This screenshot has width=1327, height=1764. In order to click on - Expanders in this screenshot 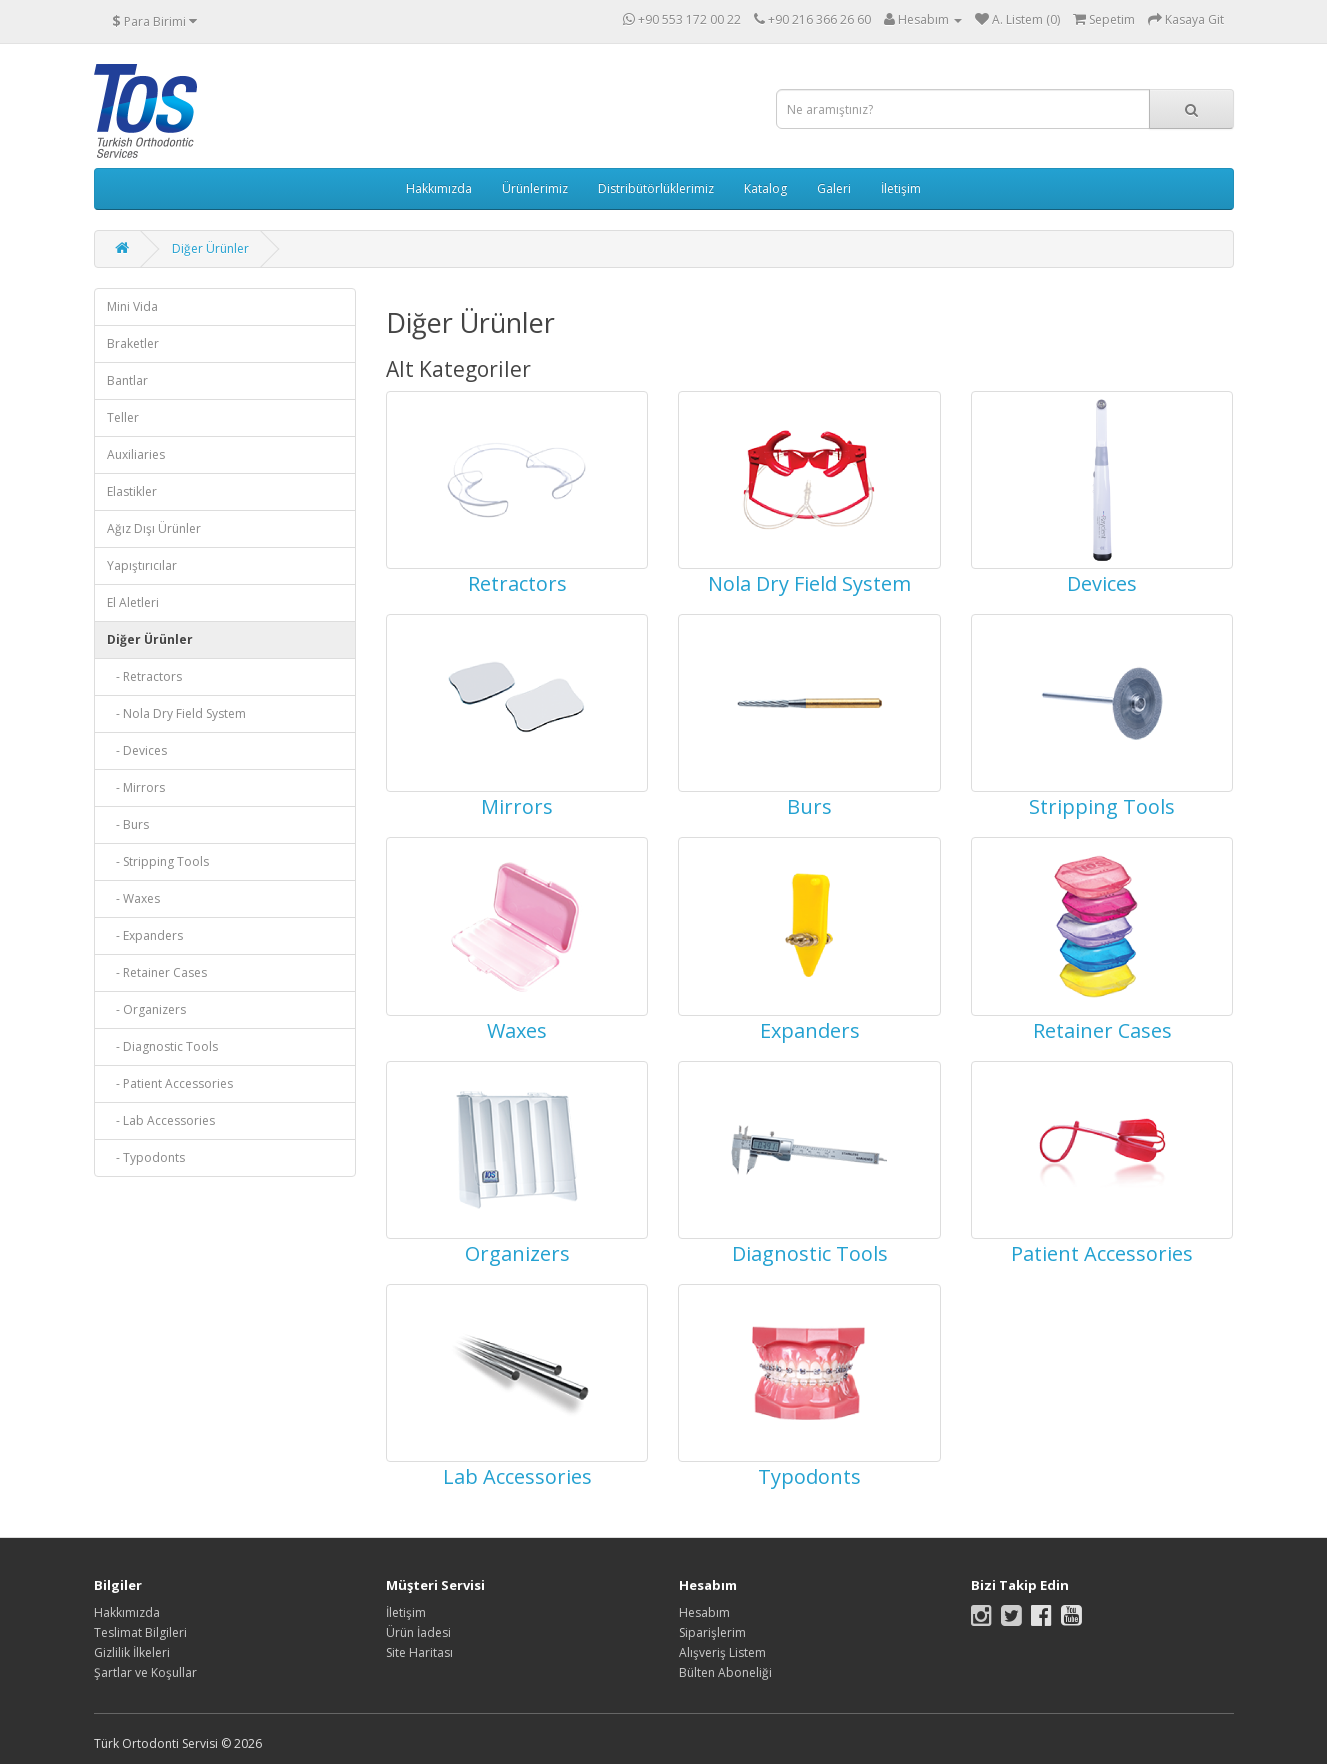, I will do `click(145, 935)`.